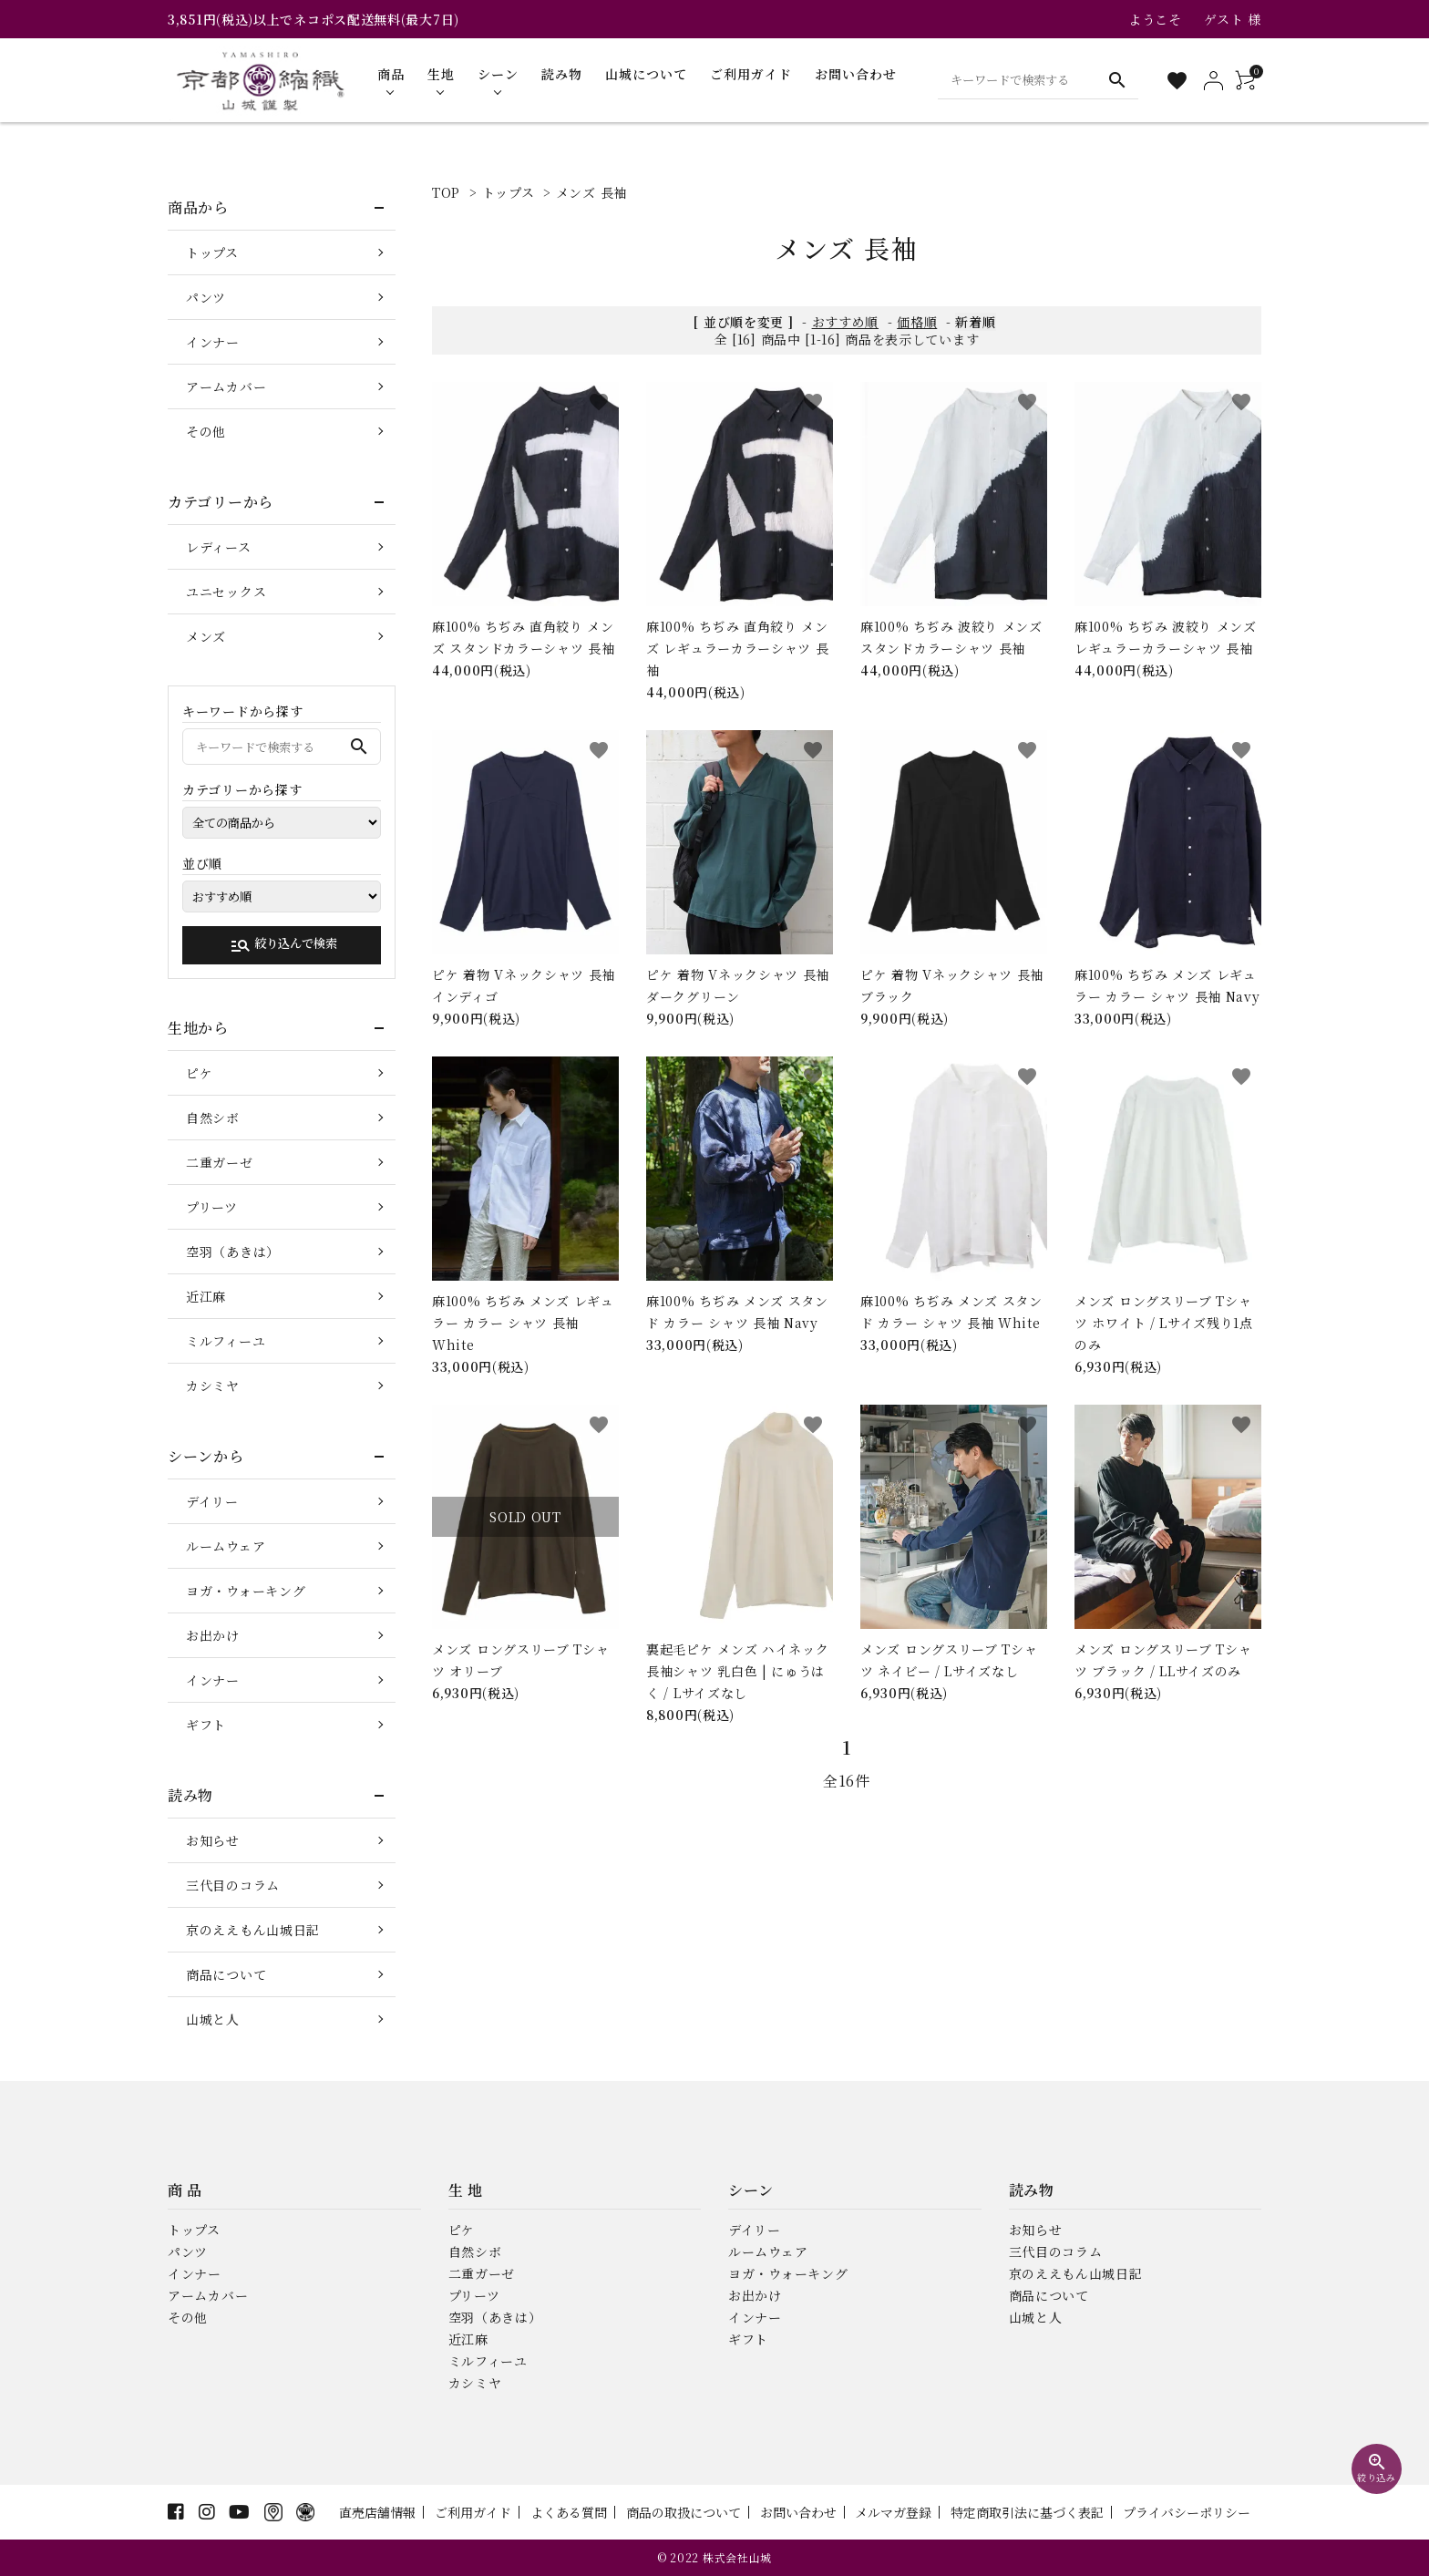  Describe the element at coordinates (591, 192) in the screenshot. I see `メンズ 長袖` at that location.